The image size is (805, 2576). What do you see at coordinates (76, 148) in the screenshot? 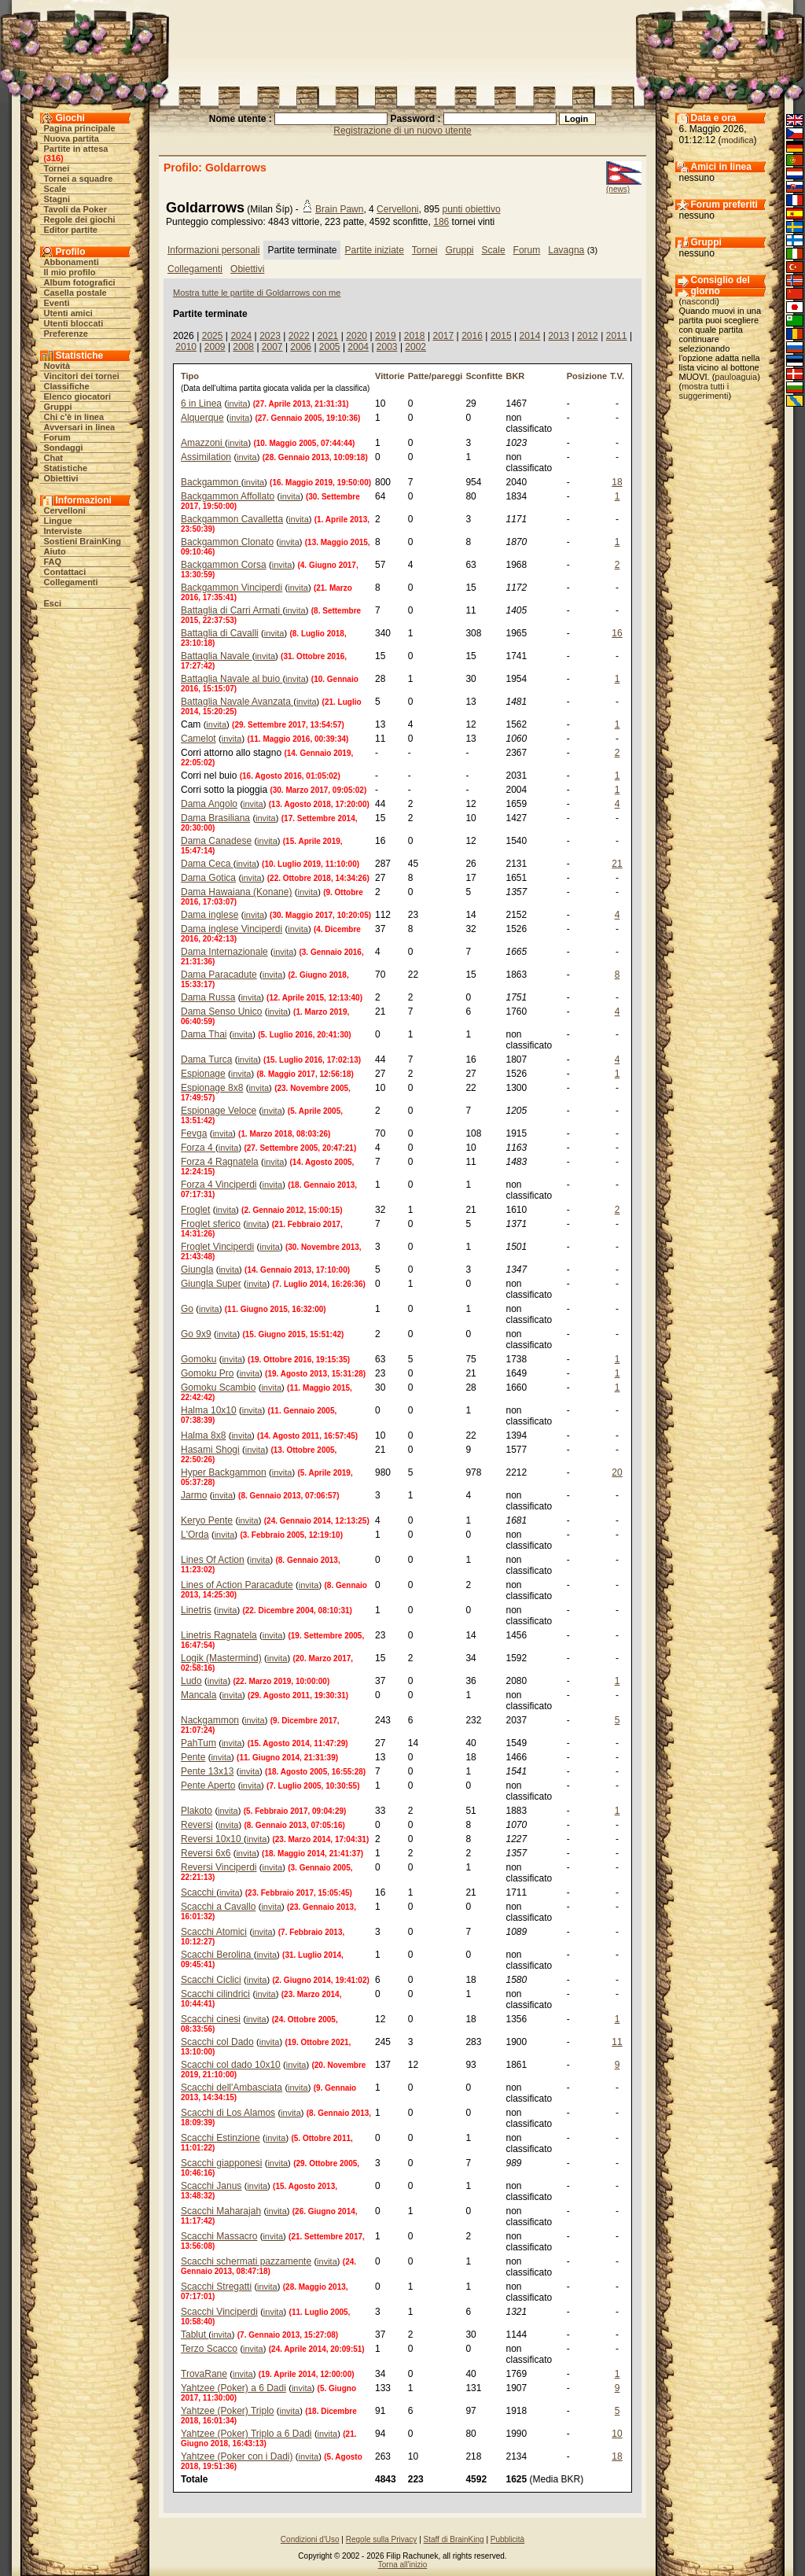
I see `Partite in attesa` at bounding box center [76, 148].